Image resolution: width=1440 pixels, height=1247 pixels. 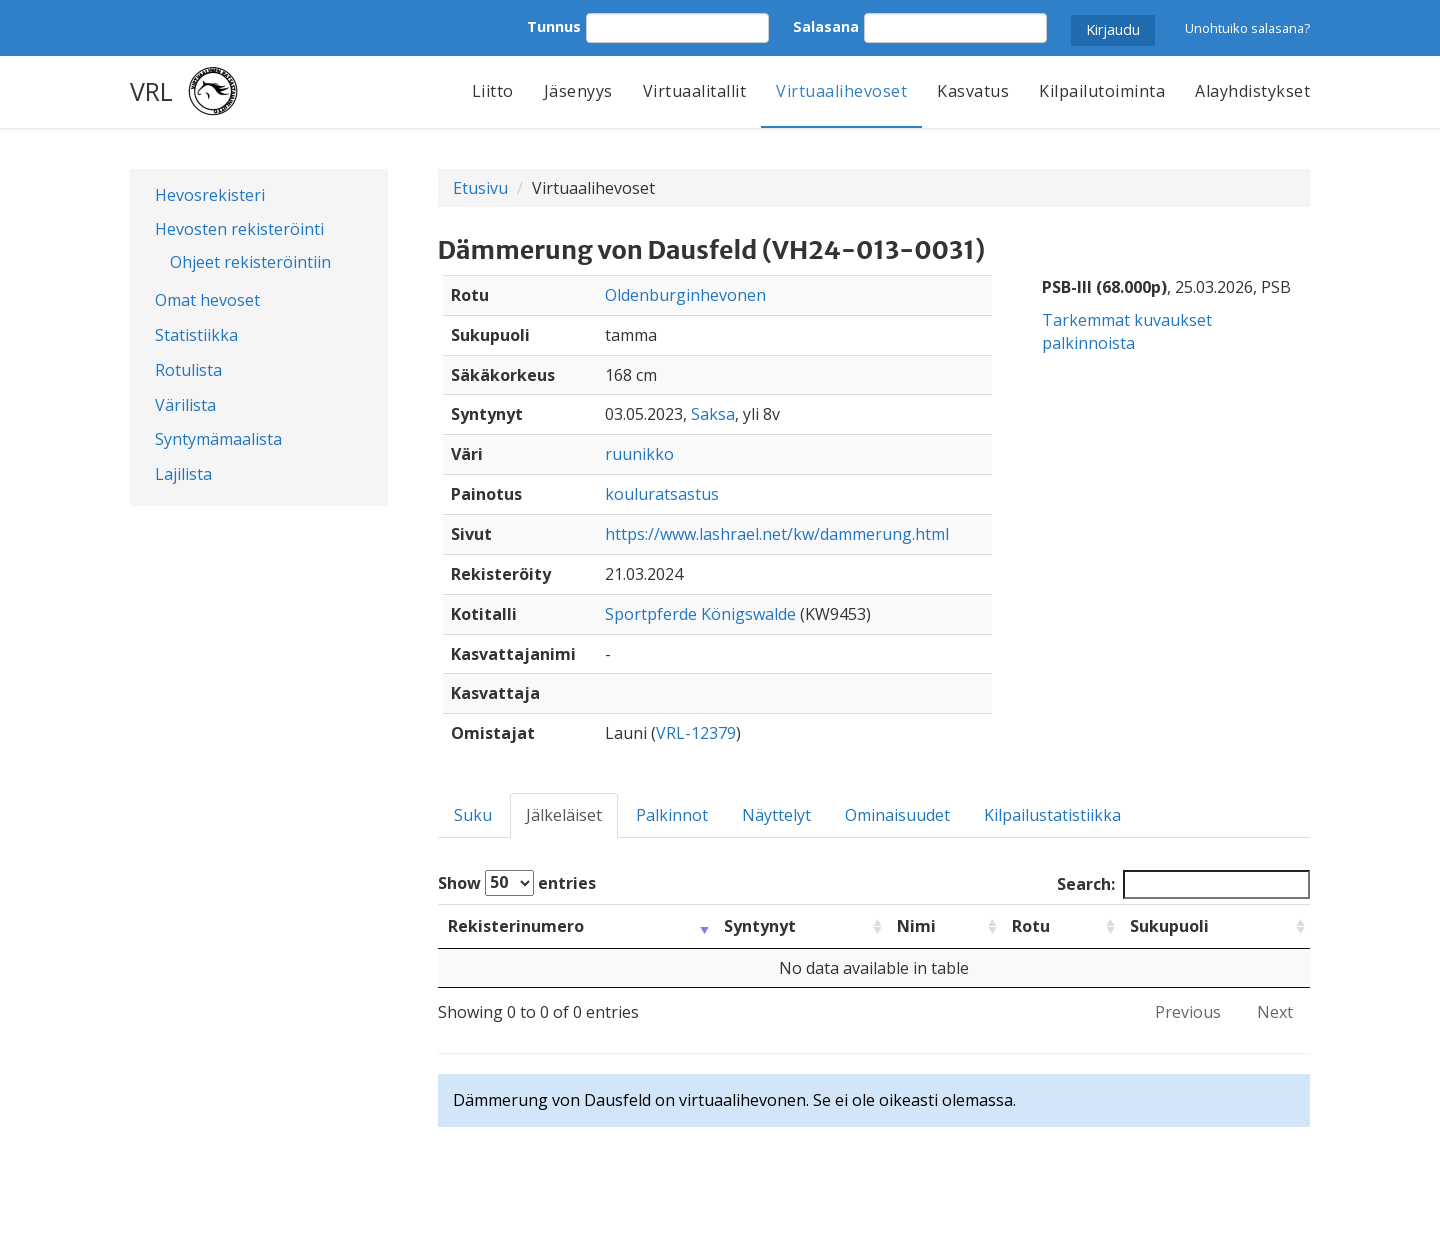 I want to click on Syntynyt [Syntynyt: activate to sort column ascending], so click(x=760, y=926).